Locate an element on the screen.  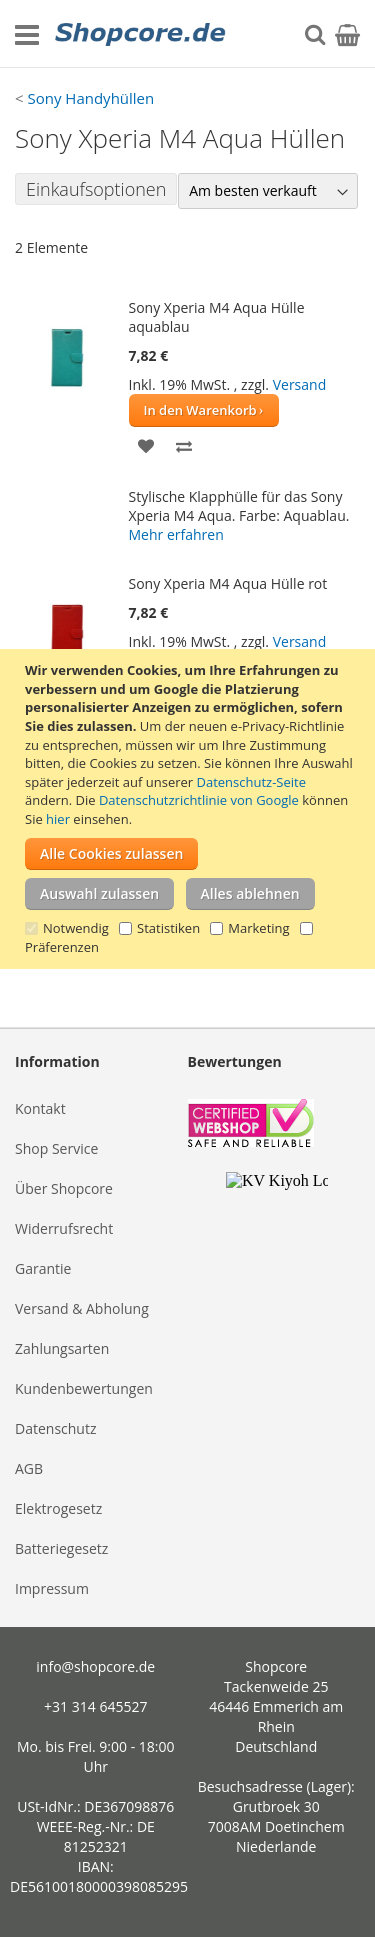
Widerrufsrecht is located at coordinates (64, 1228).